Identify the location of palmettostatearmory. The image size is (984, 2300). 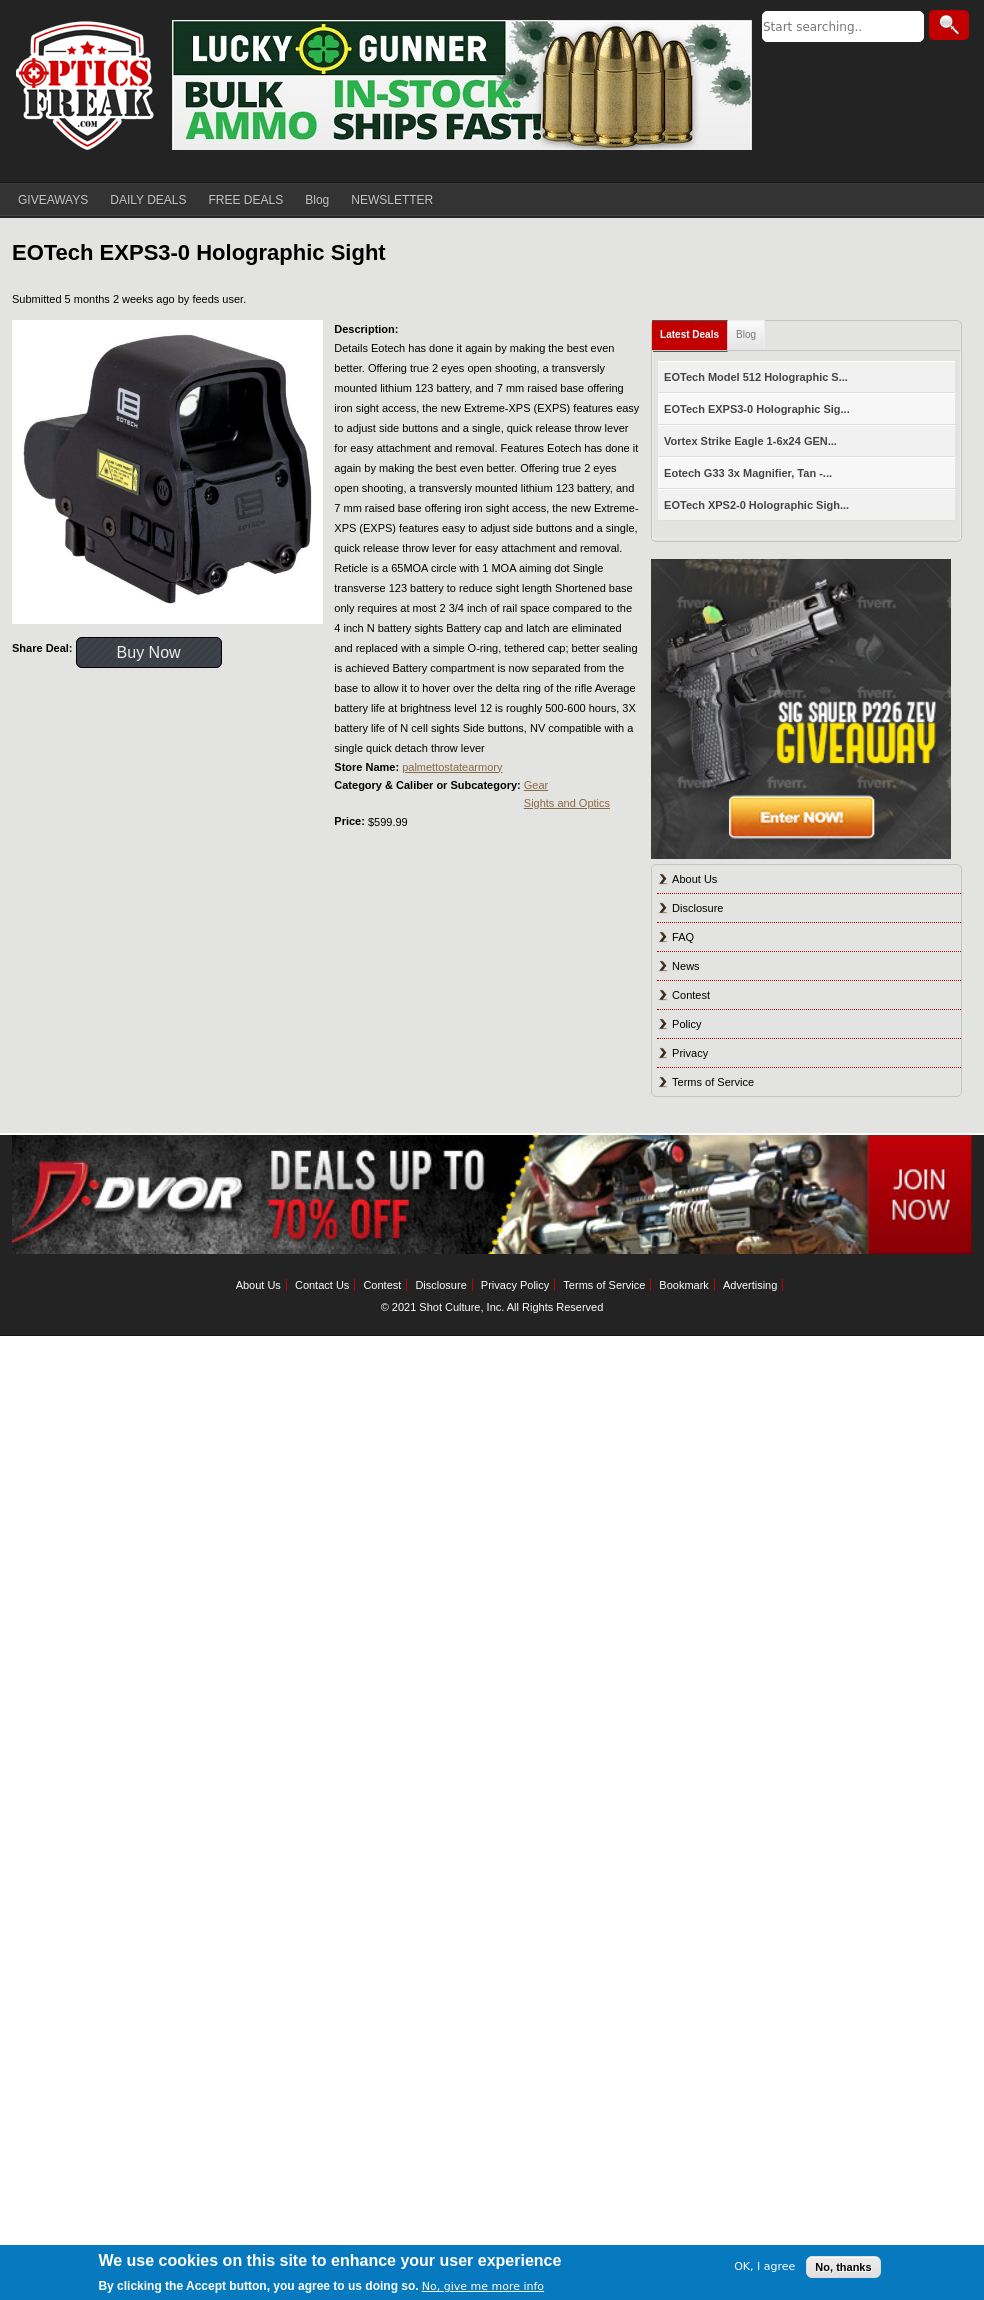
(452, 767).